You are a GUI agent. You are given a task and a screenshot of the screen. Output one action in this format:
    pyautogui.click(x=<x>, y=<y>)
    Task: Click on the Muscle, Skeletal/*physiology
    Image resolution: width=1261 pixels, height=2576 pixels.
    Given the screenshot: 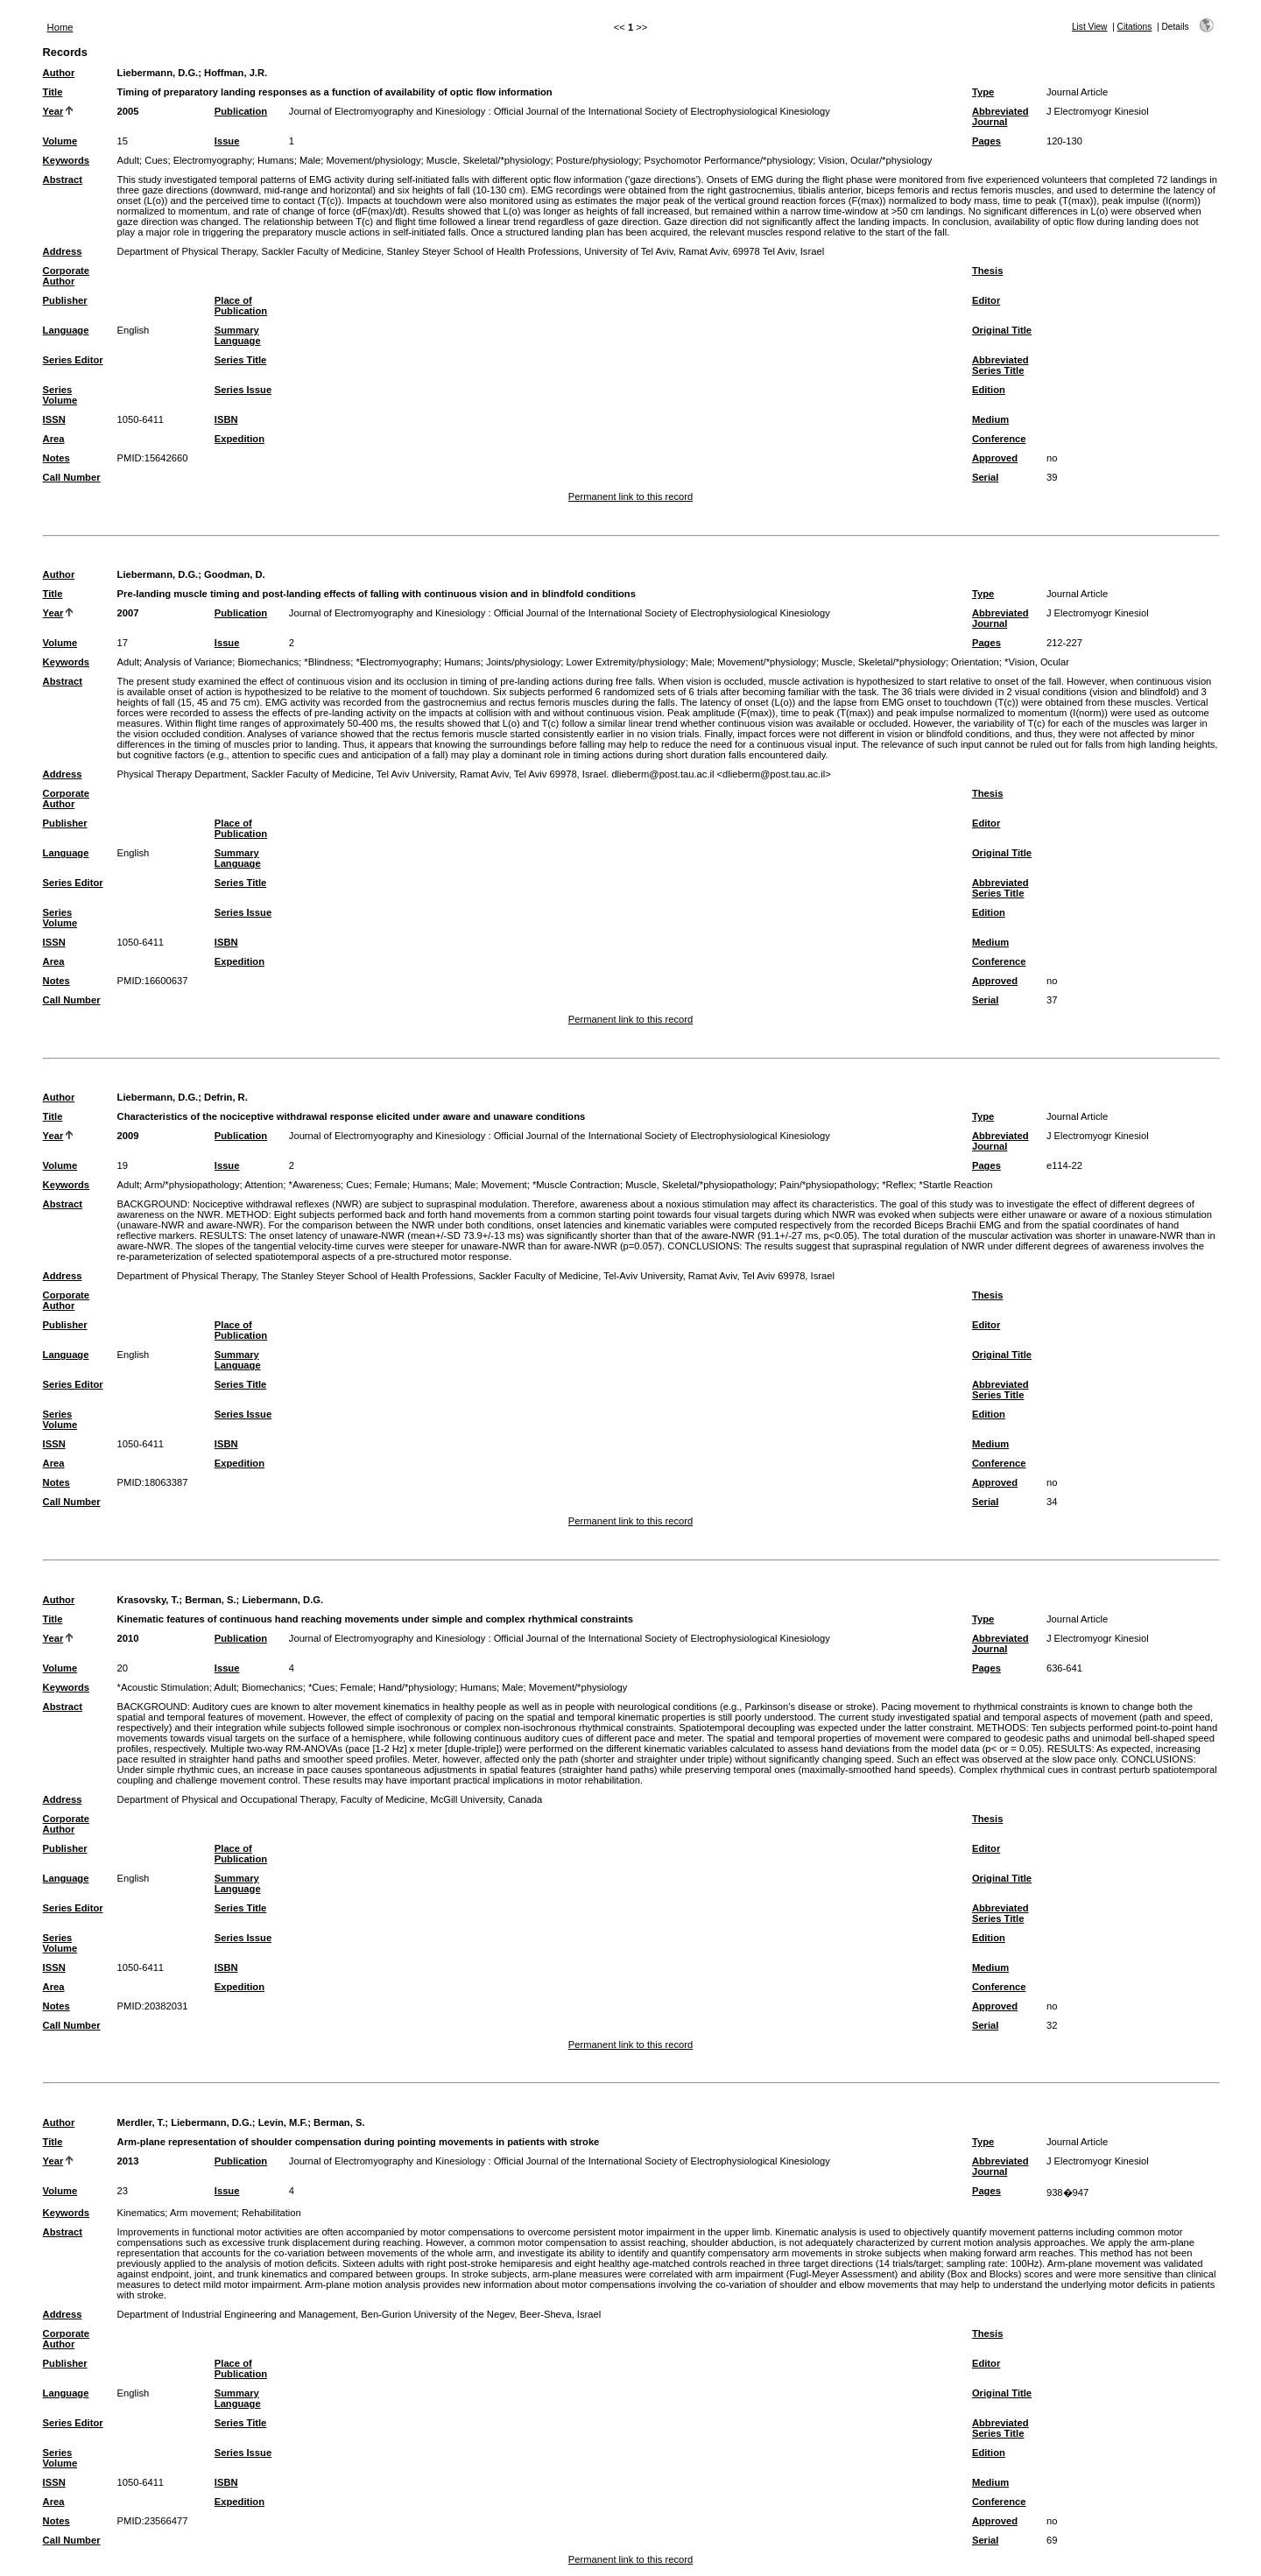 What is the action you would take?
    pyautogui.click(x=488, y=160)
    